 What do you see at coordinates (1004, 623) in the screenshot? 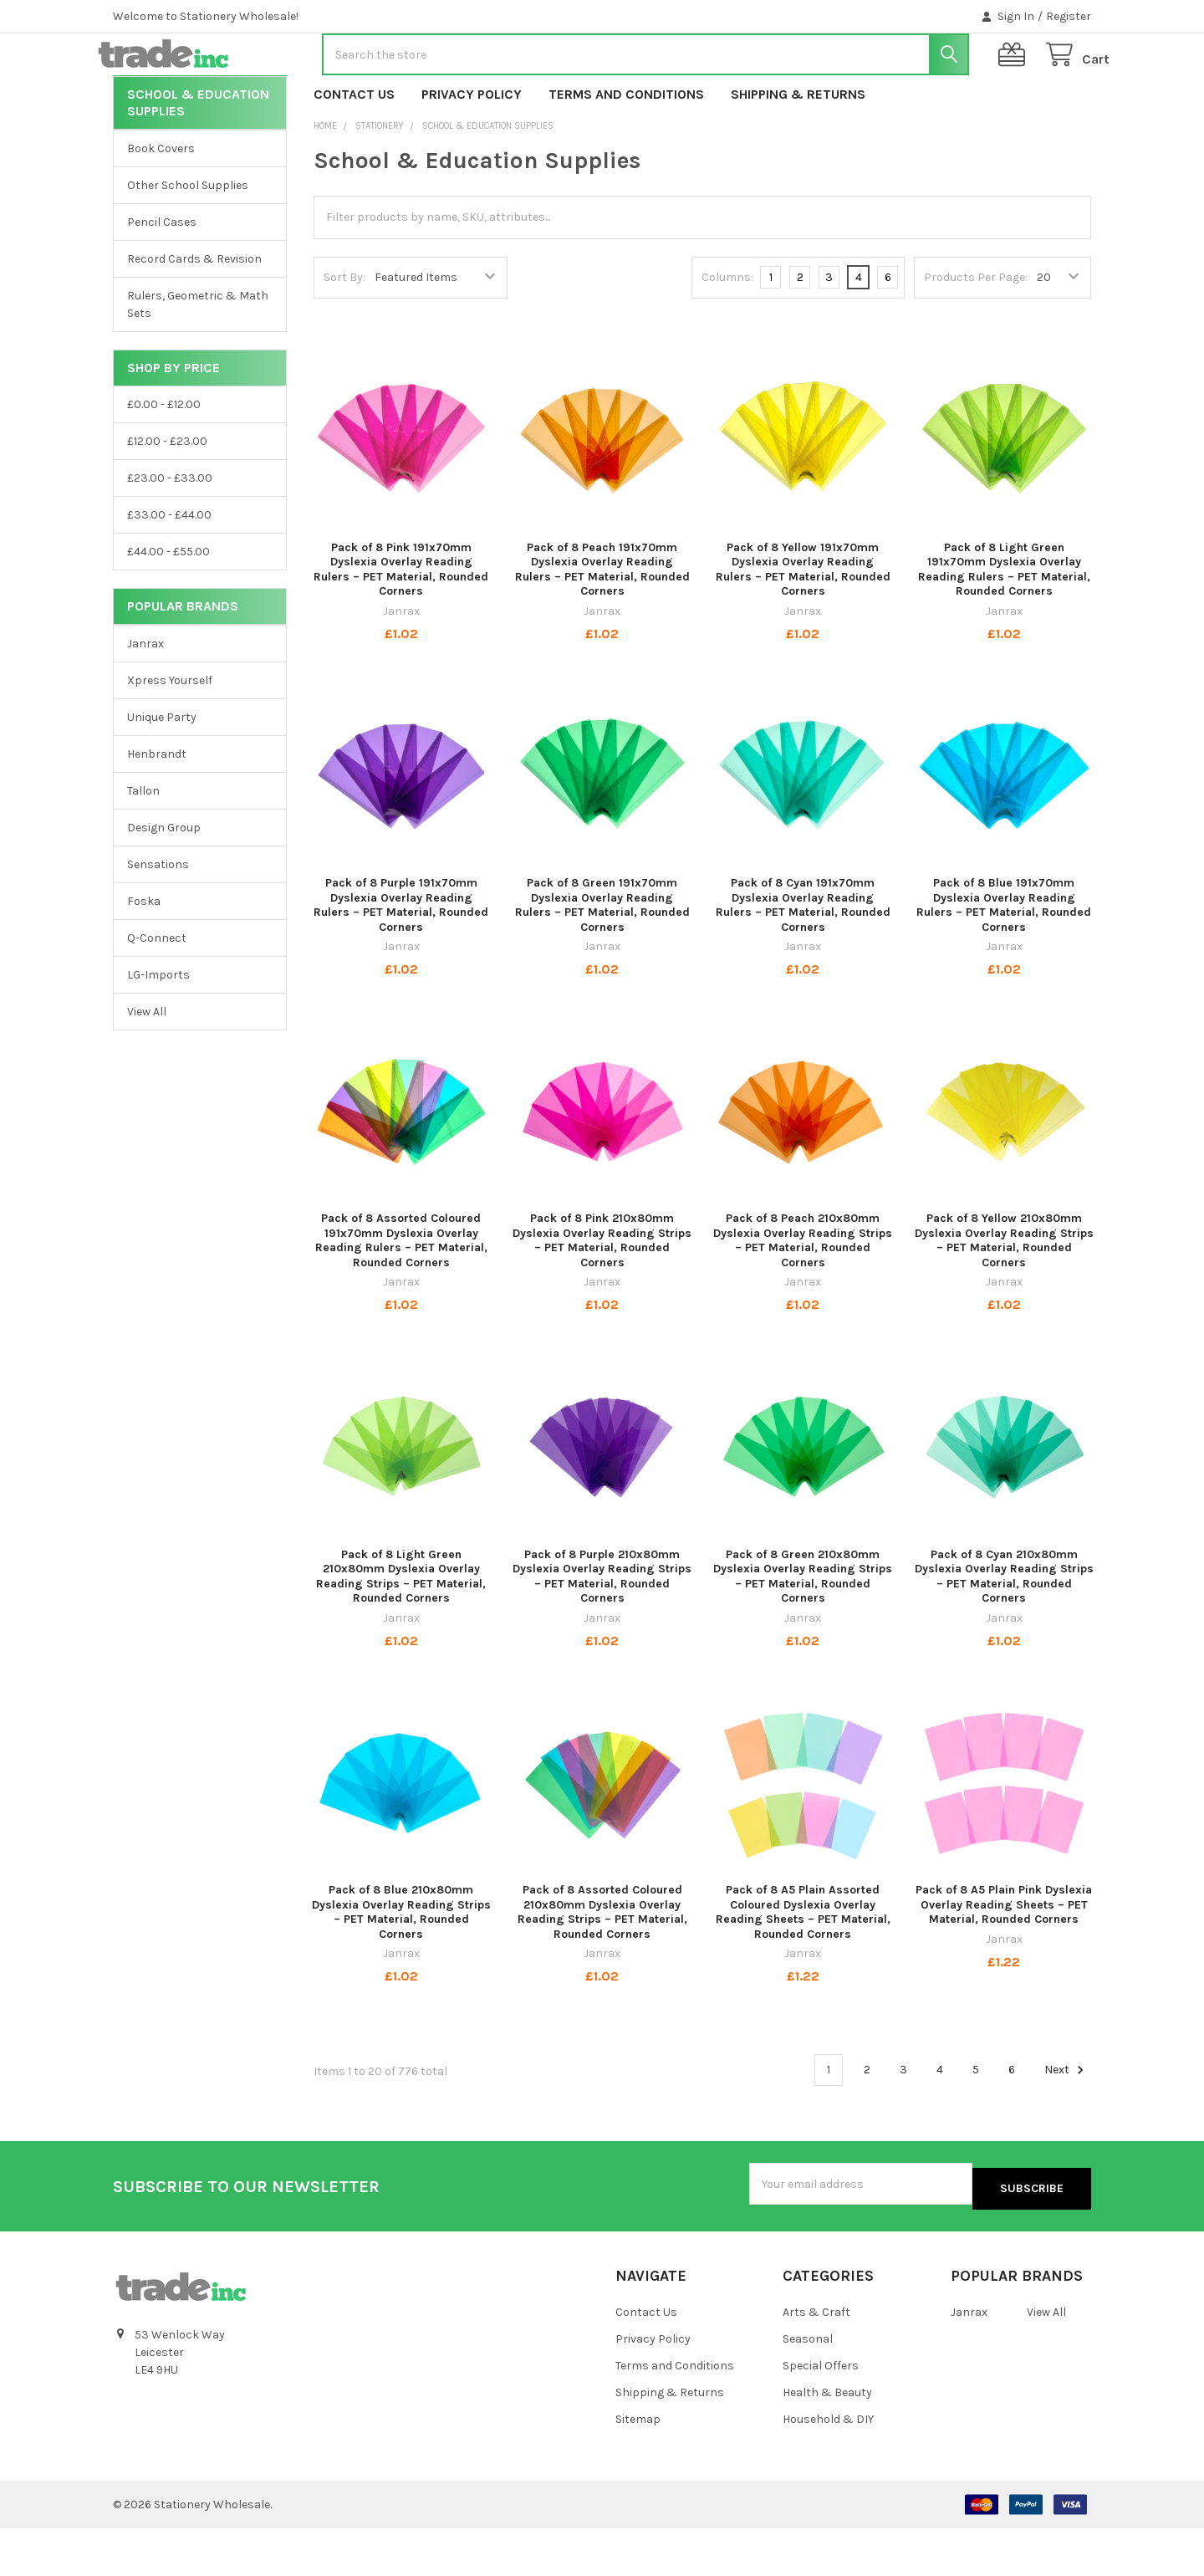
I see `Pack of 8 Light Green 191x70mm Dyslexia Overlay Reading Rulers – PET Material, Rounded Corners` at bounding box center [1004, 623].